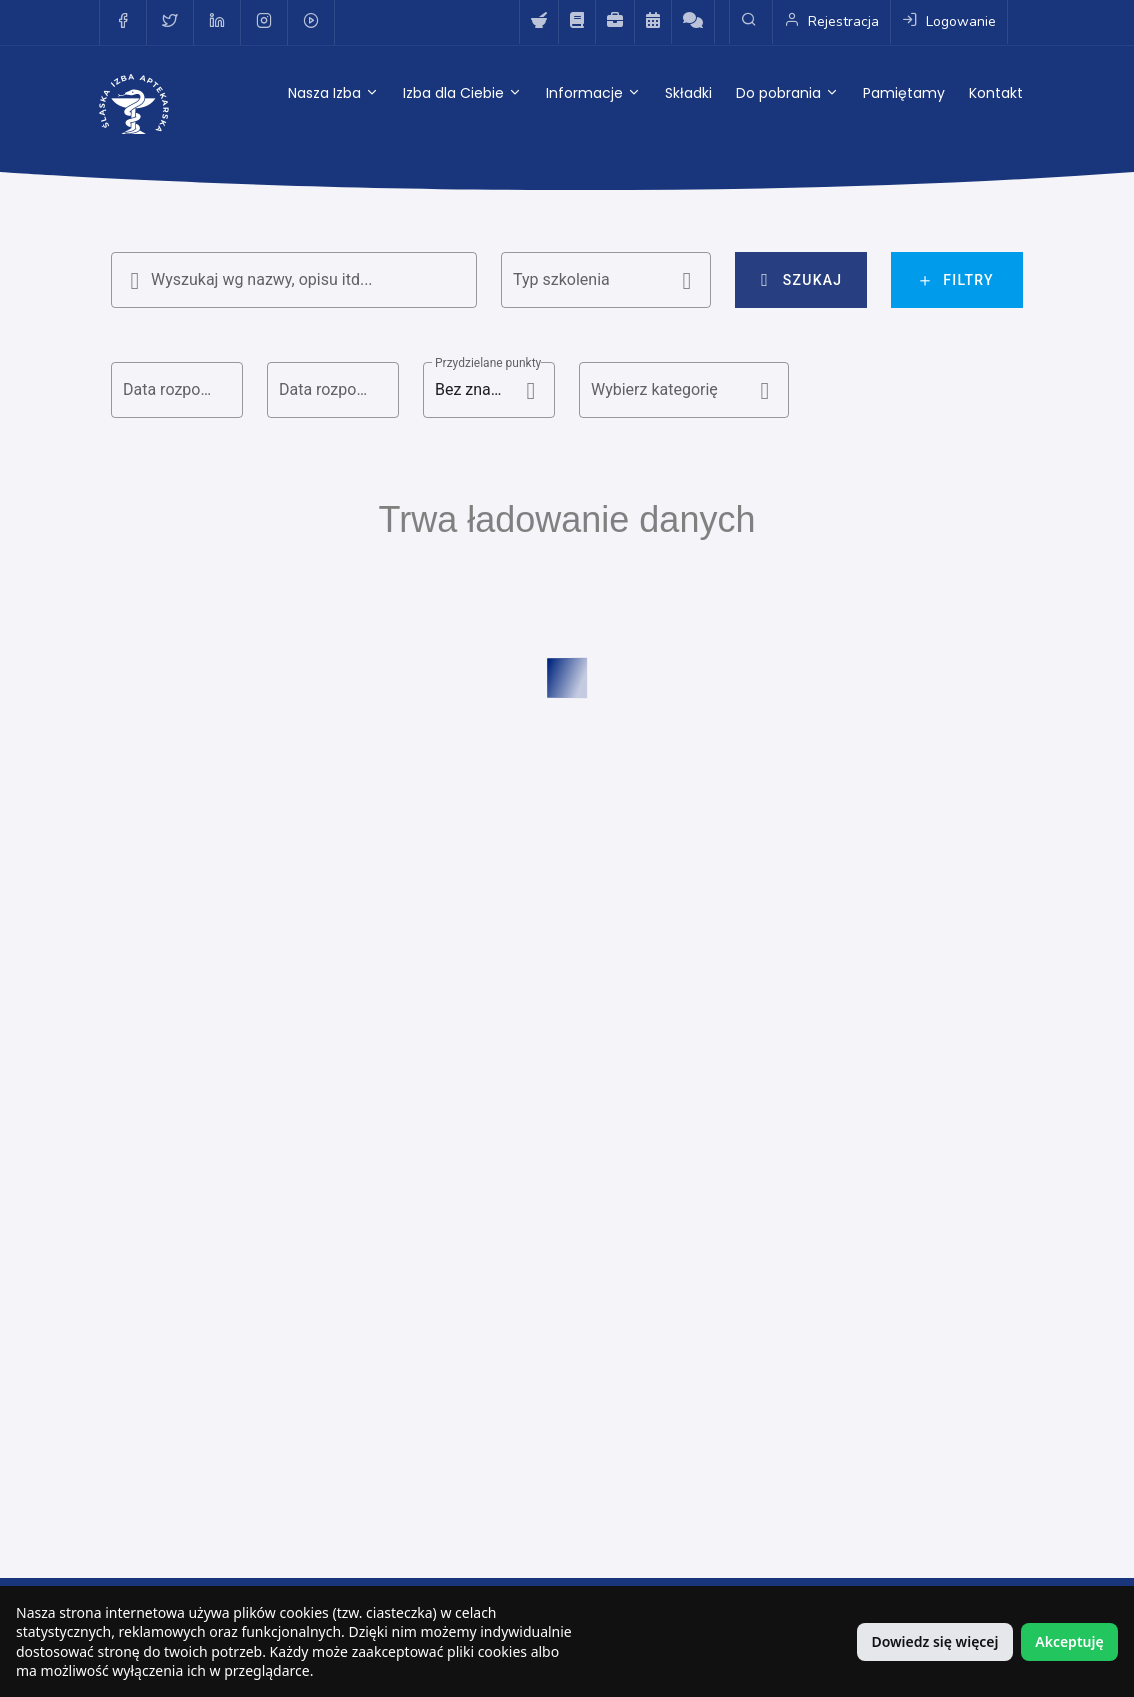  Describe the element at coordinates (593, 93) in the screenshot. I see `Informacje` at that location.